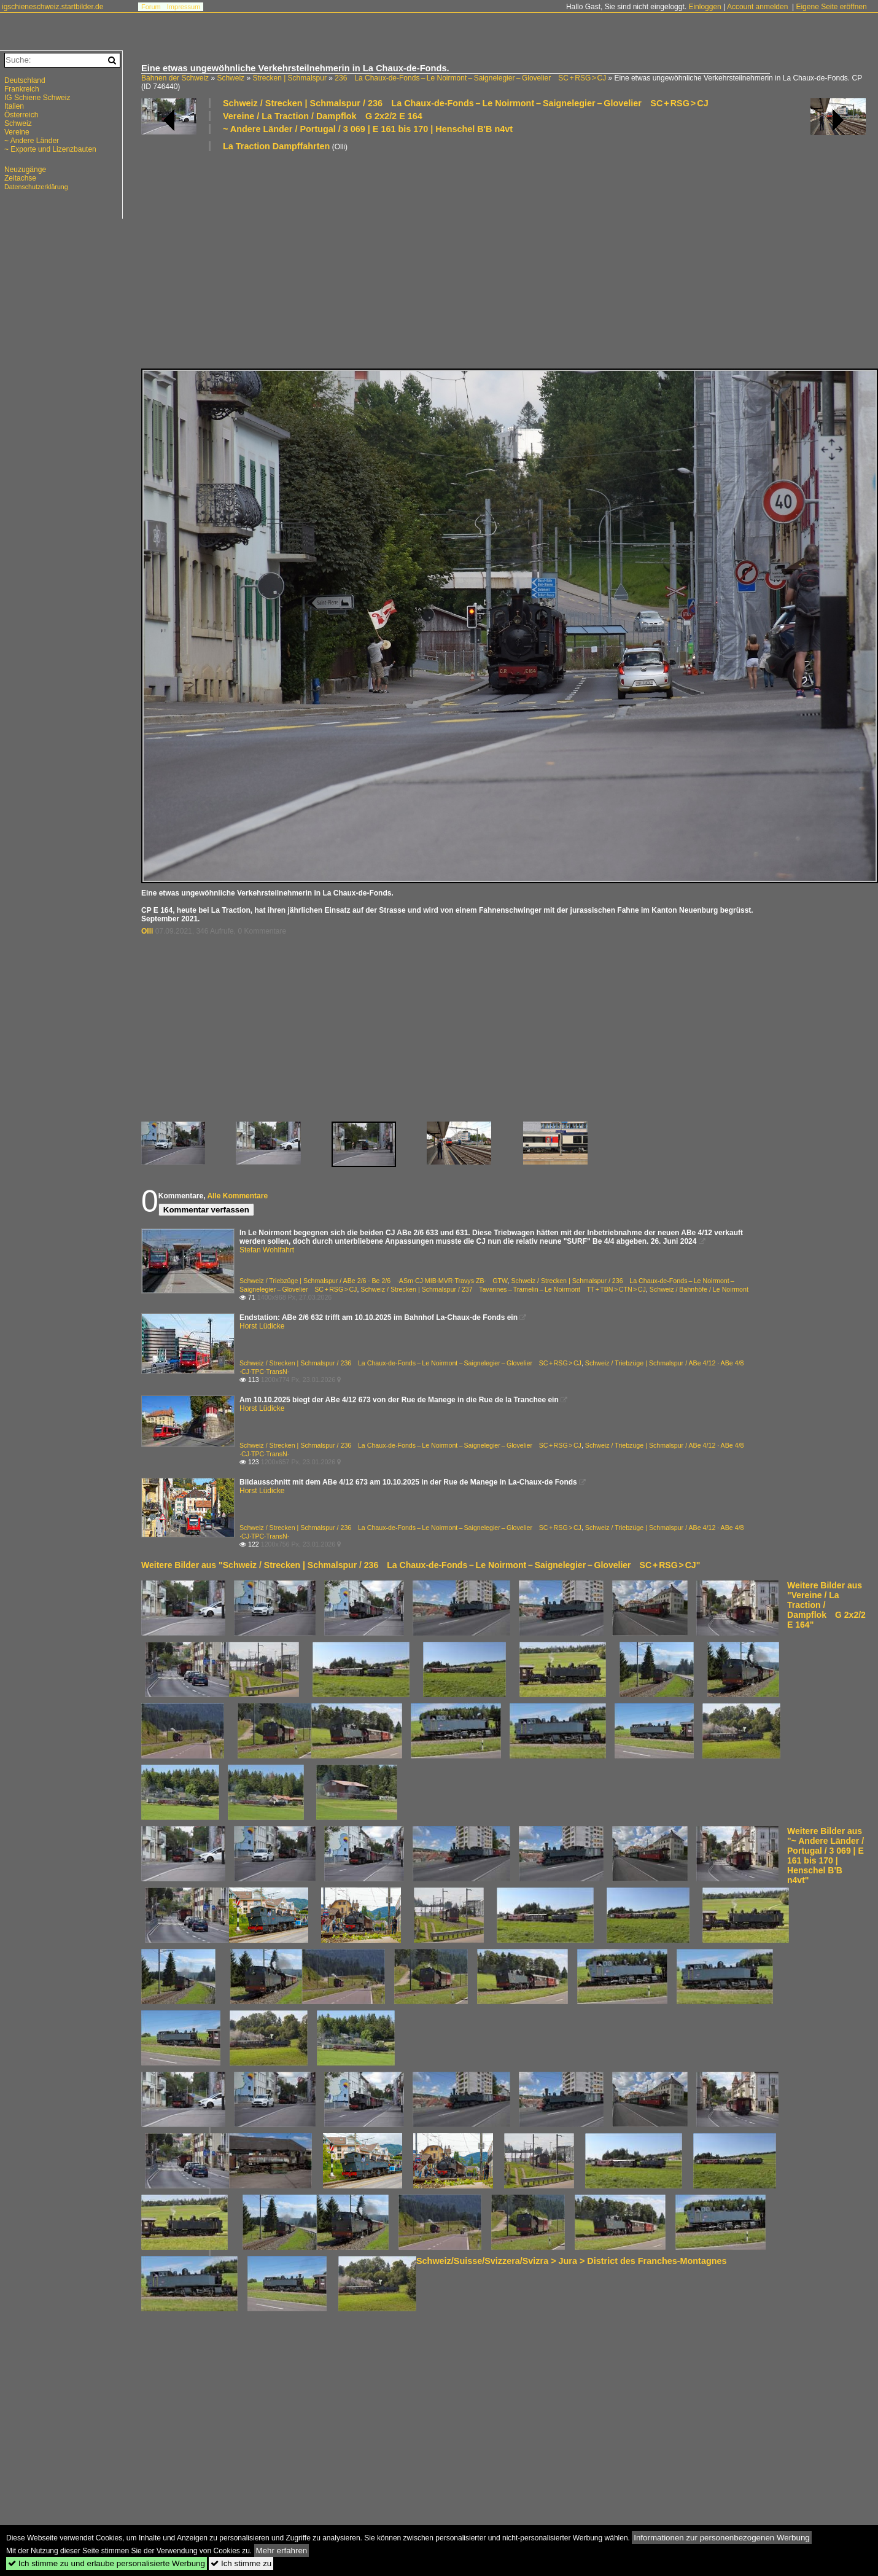 This screenshot has width=878, height=2576. What do you see at coordinates (52, 6) in the screenshot?
I see `igschieneschweiz.startbilder.de` at bounding box center [52, 6].